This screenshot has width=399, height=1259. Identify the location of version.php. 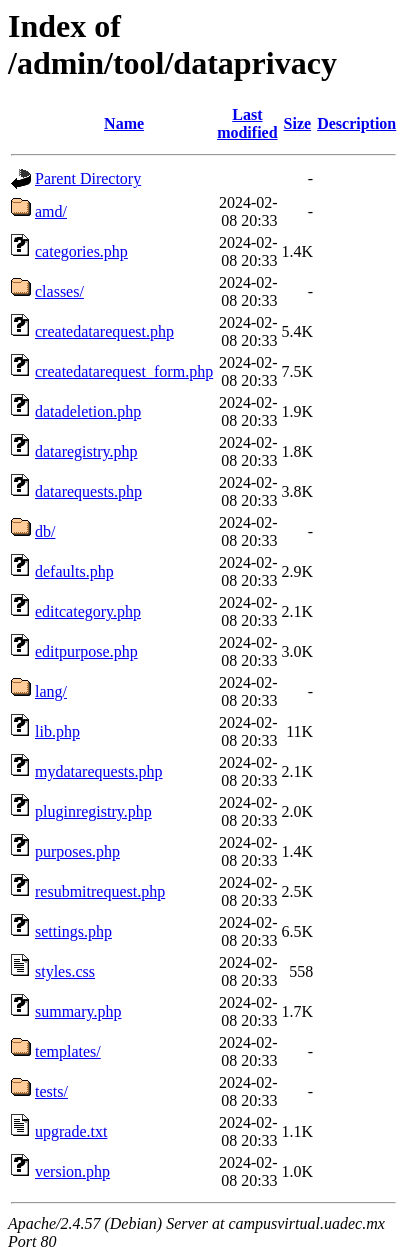
(72, 1171).